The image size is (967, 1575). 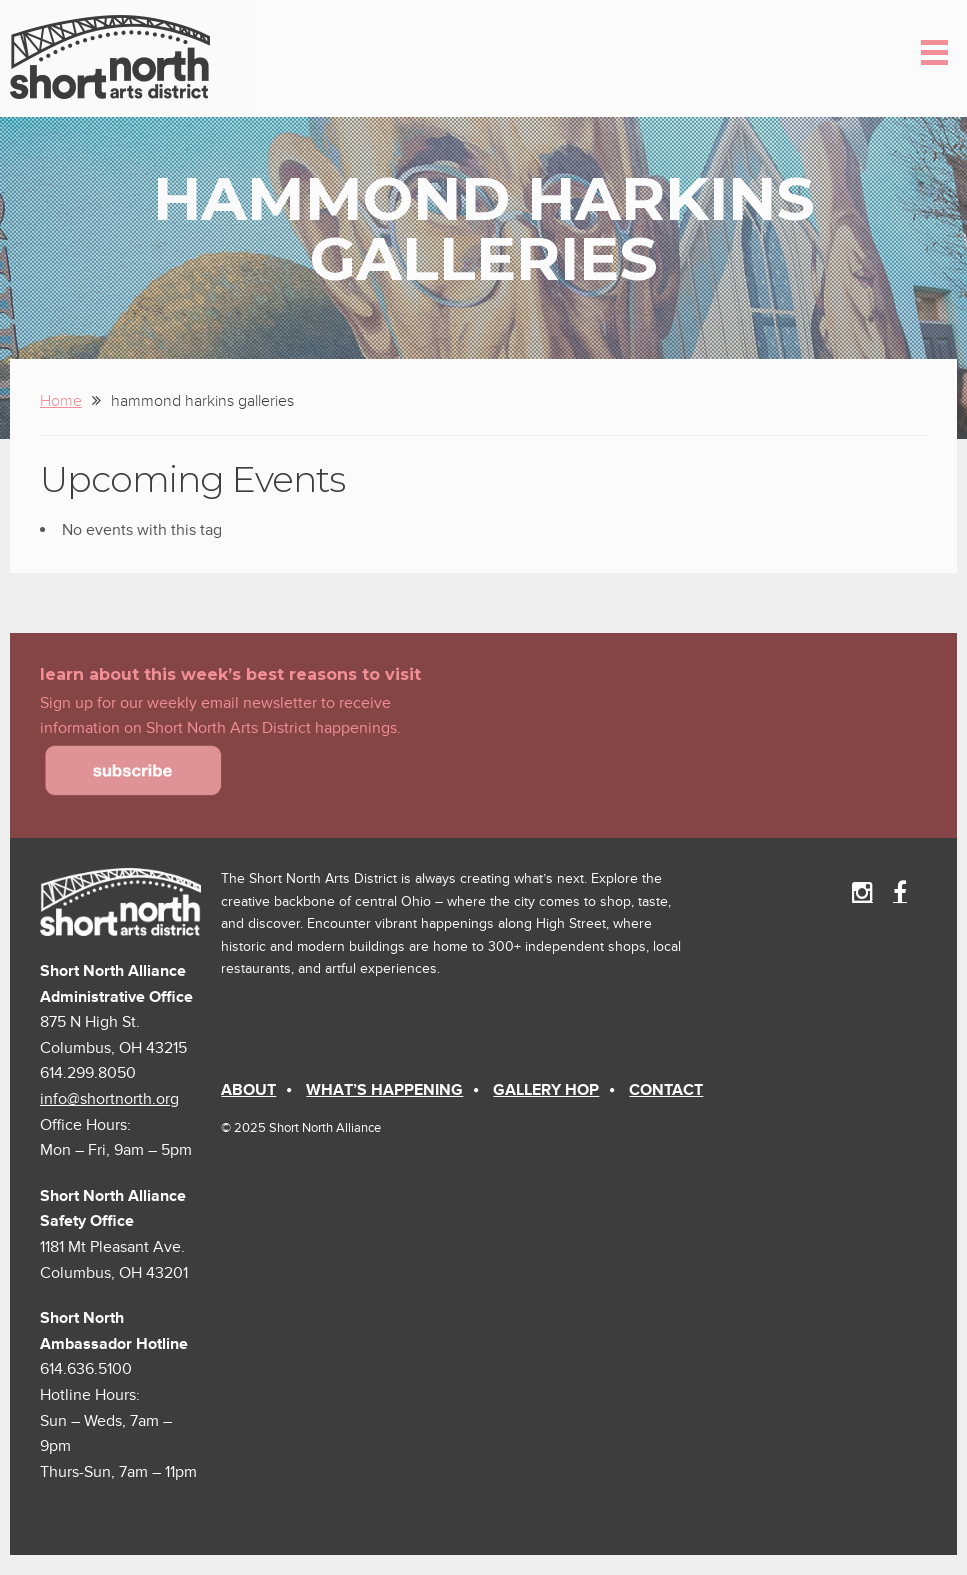 What do you see at coordinates (384, 1090) in the screenshot?
I see `What’s Happening` at bounding box center [384, 1090].